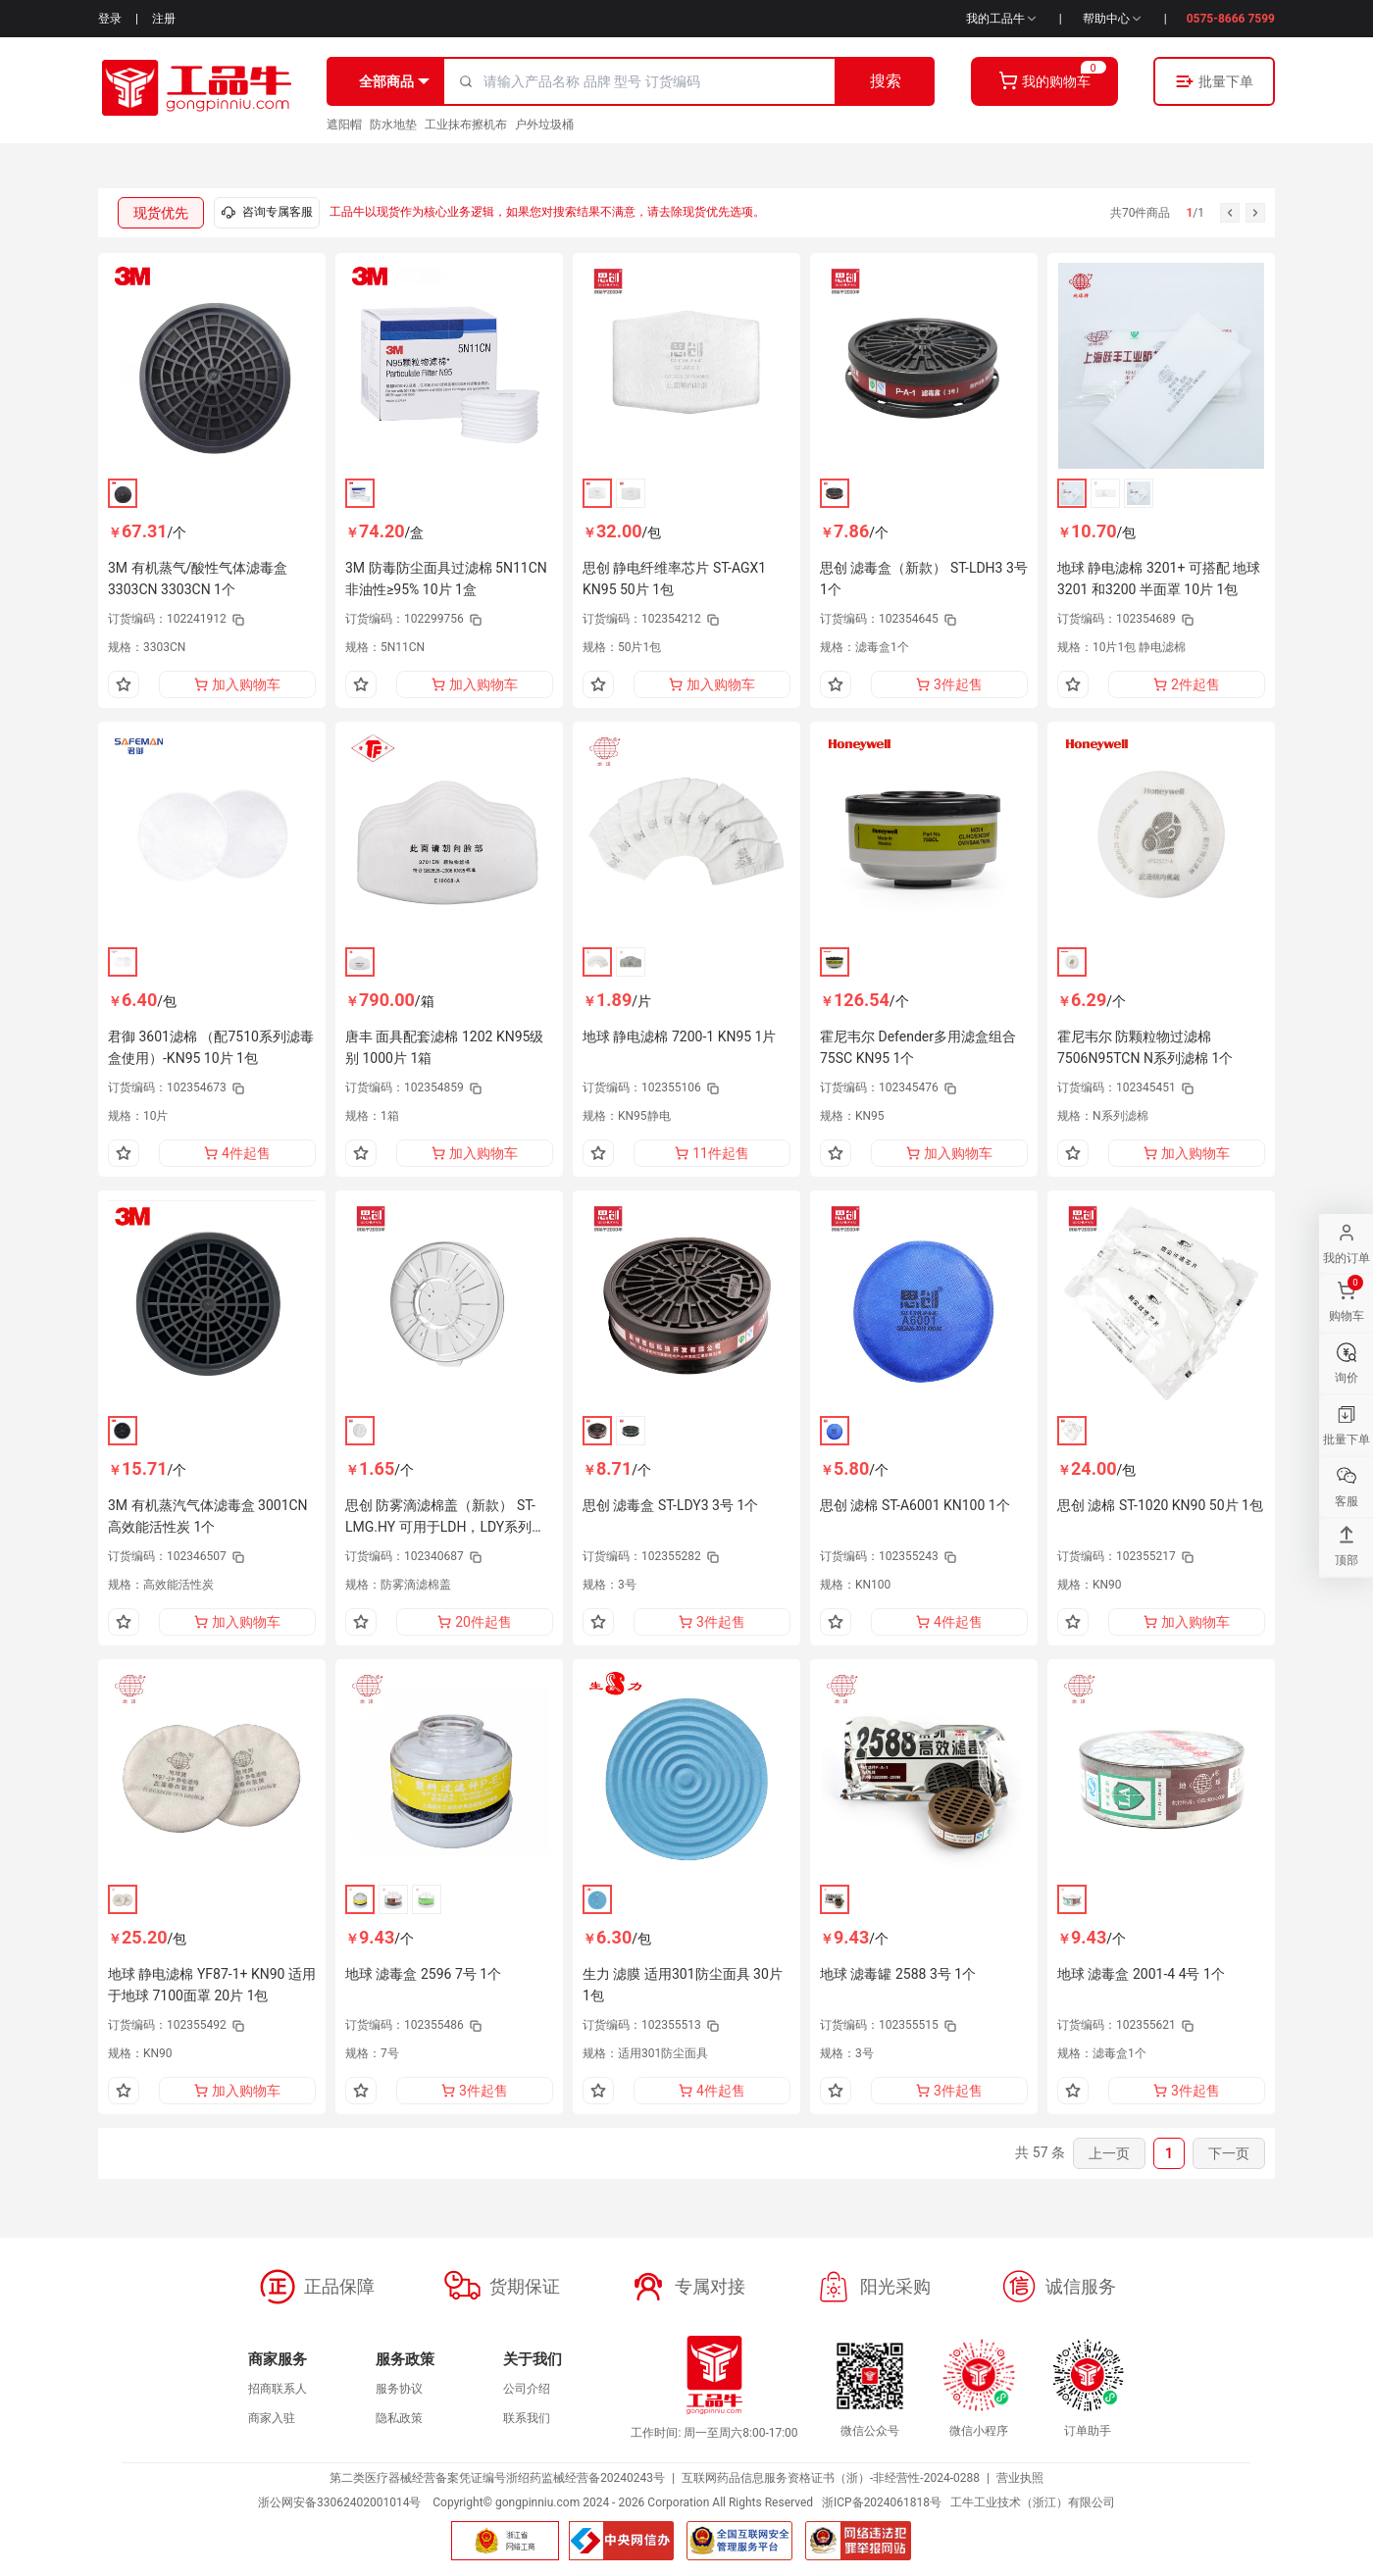  I want to click on 联系我们, so click(526, 2418).